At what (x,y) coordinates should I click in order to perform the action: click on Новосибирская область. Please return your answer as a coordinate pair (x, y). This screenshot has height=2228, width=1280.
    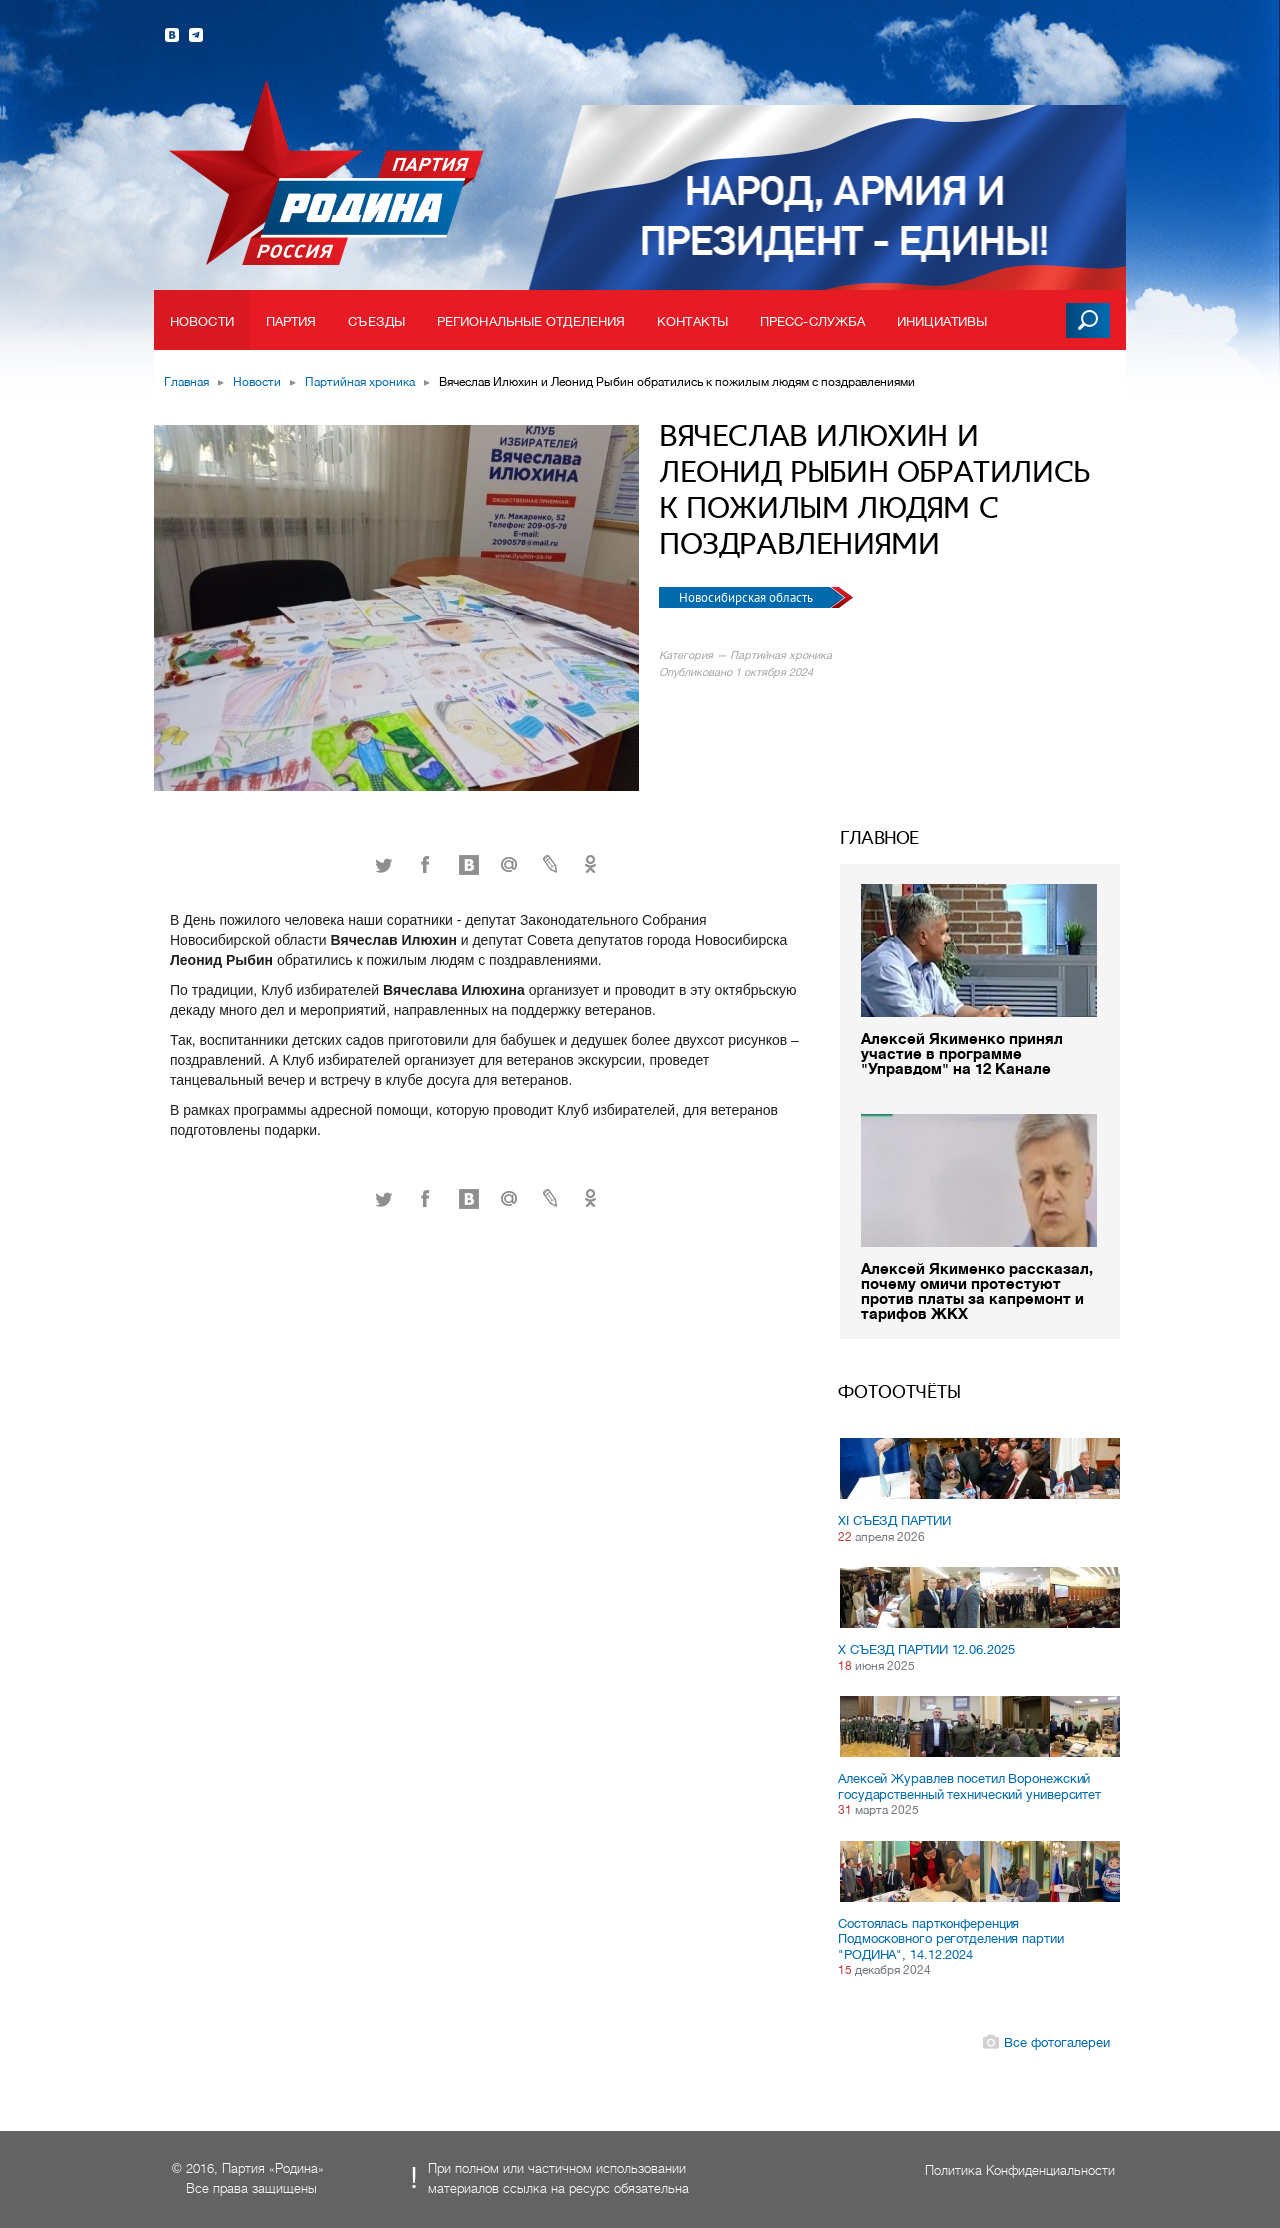
    Looking at the image, I should click on (747, 597).